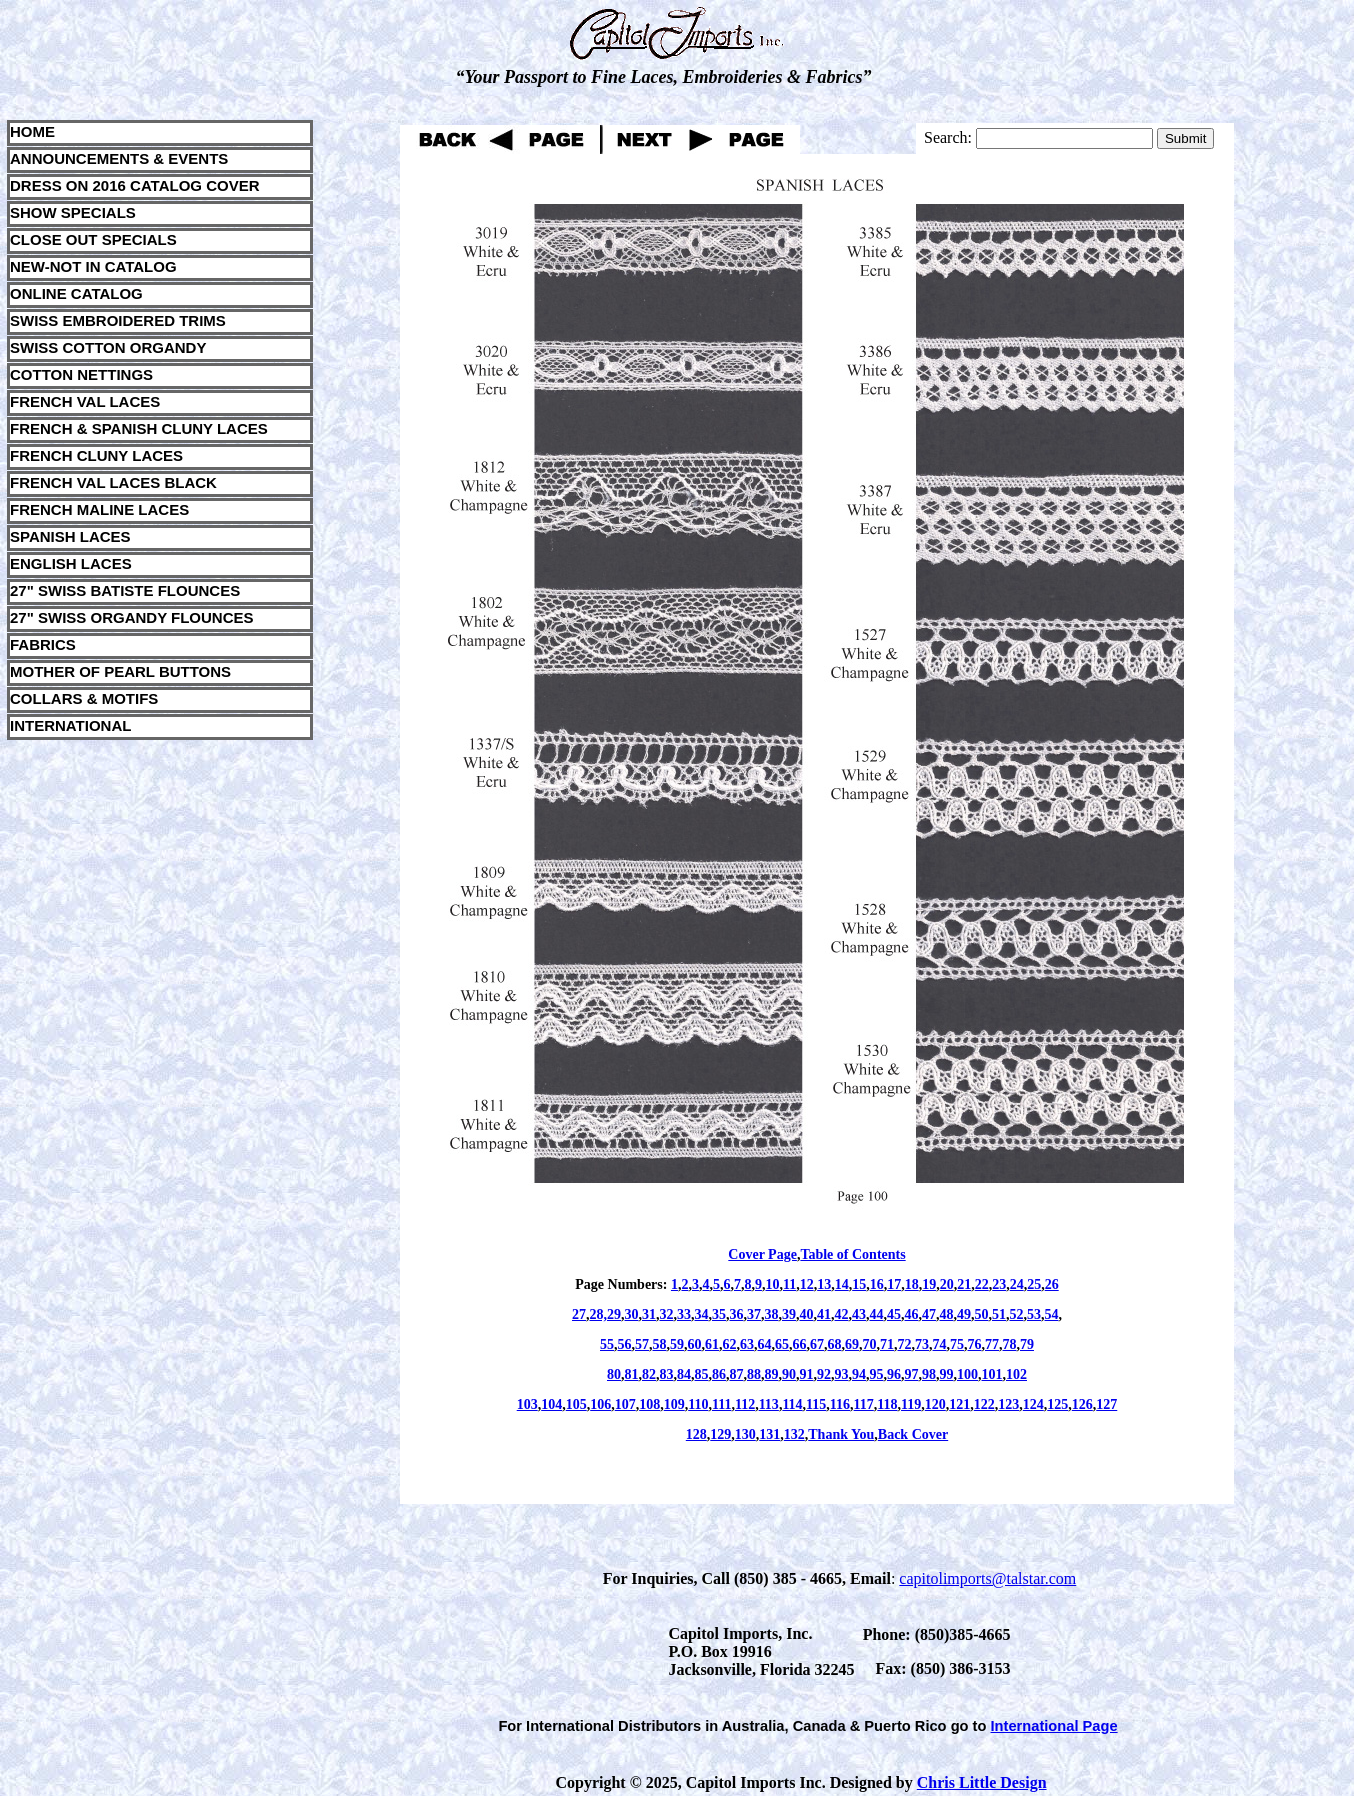 This screenshot has width=1354, height=1796. What do you see at coordinates (719, 1374) in the screenshot?
I see `86` at bounding box center [719, 1374].